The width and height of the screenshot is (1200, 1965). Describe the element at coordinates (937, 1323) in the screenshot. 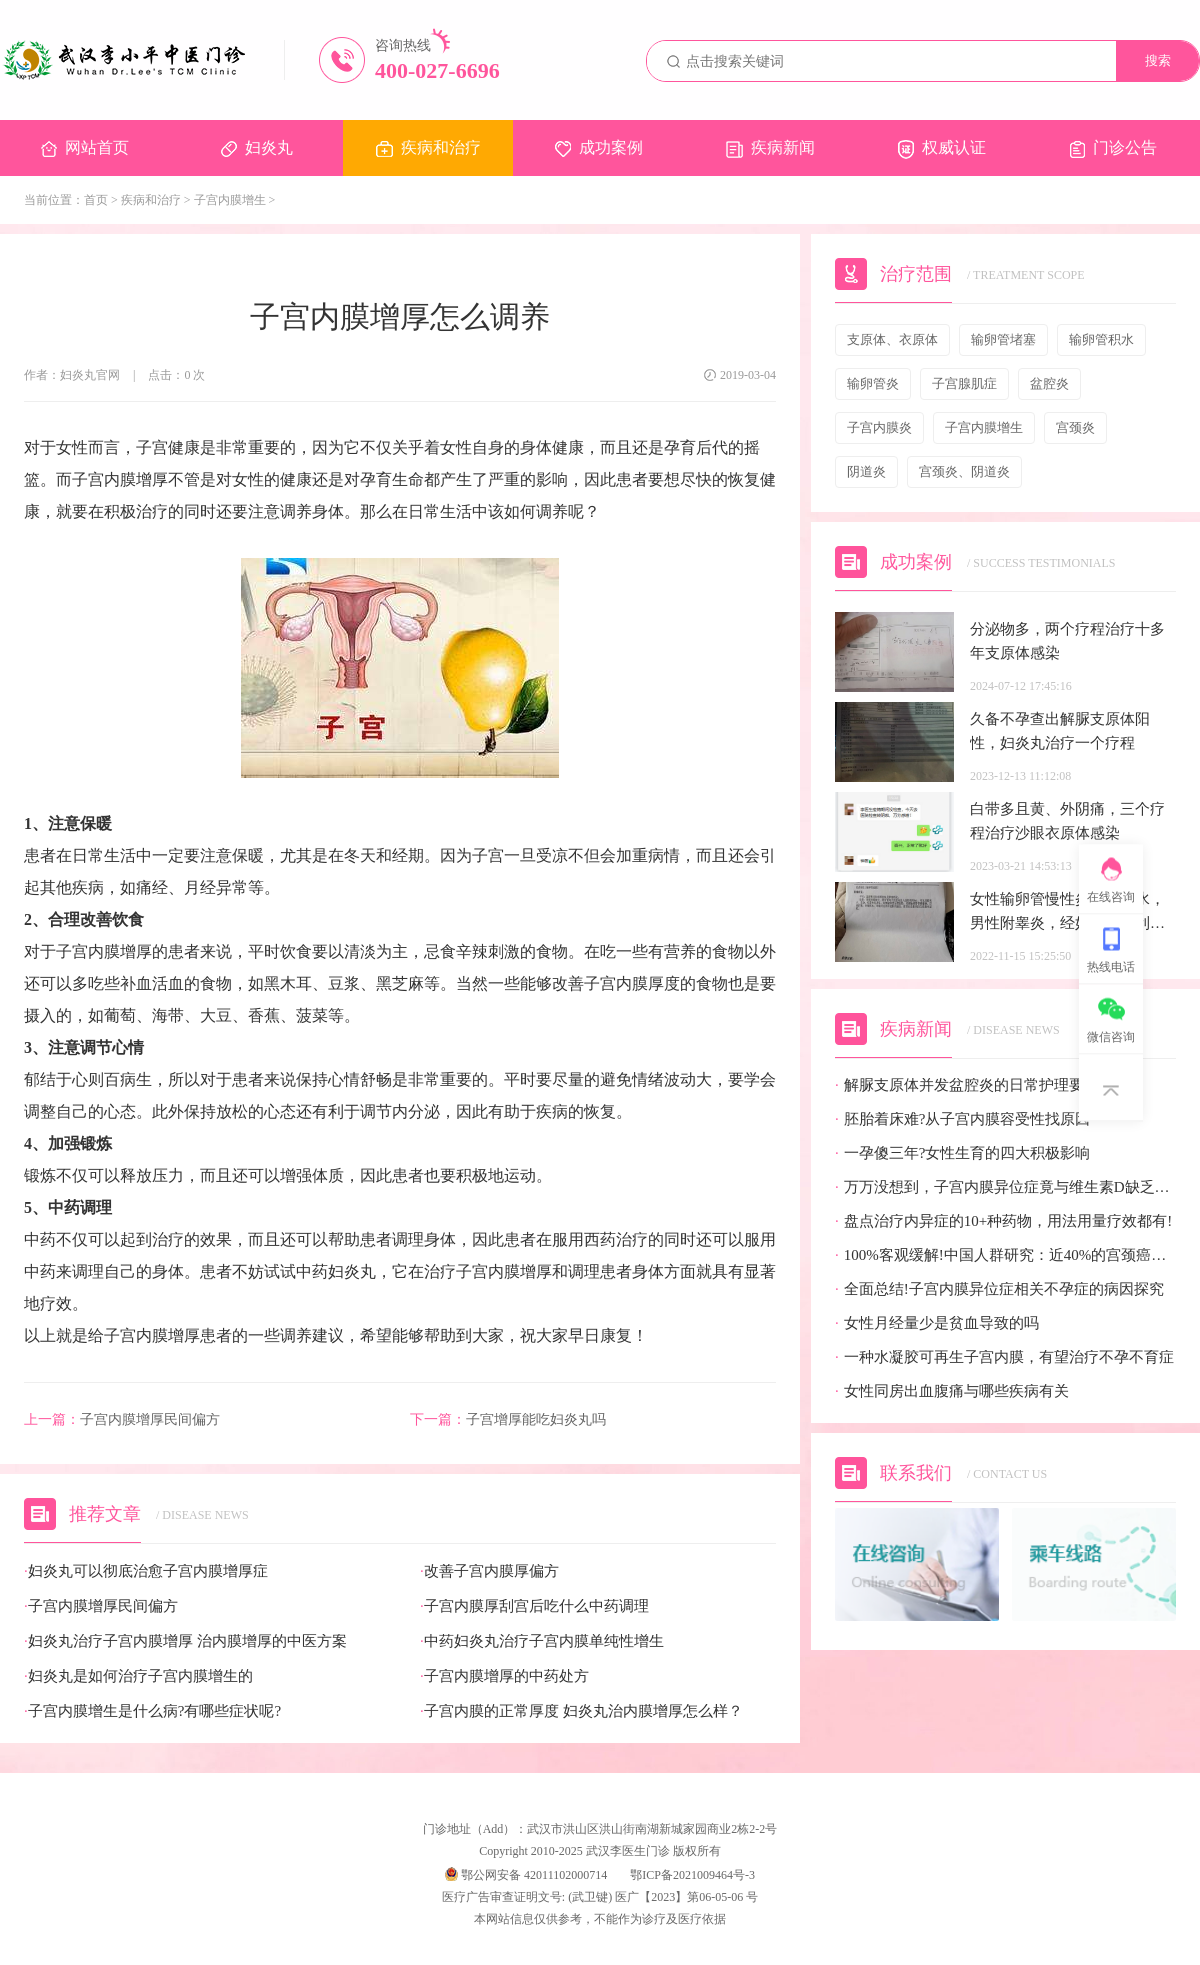

I see `女性月经量少是贫血导致的吗` at that location.